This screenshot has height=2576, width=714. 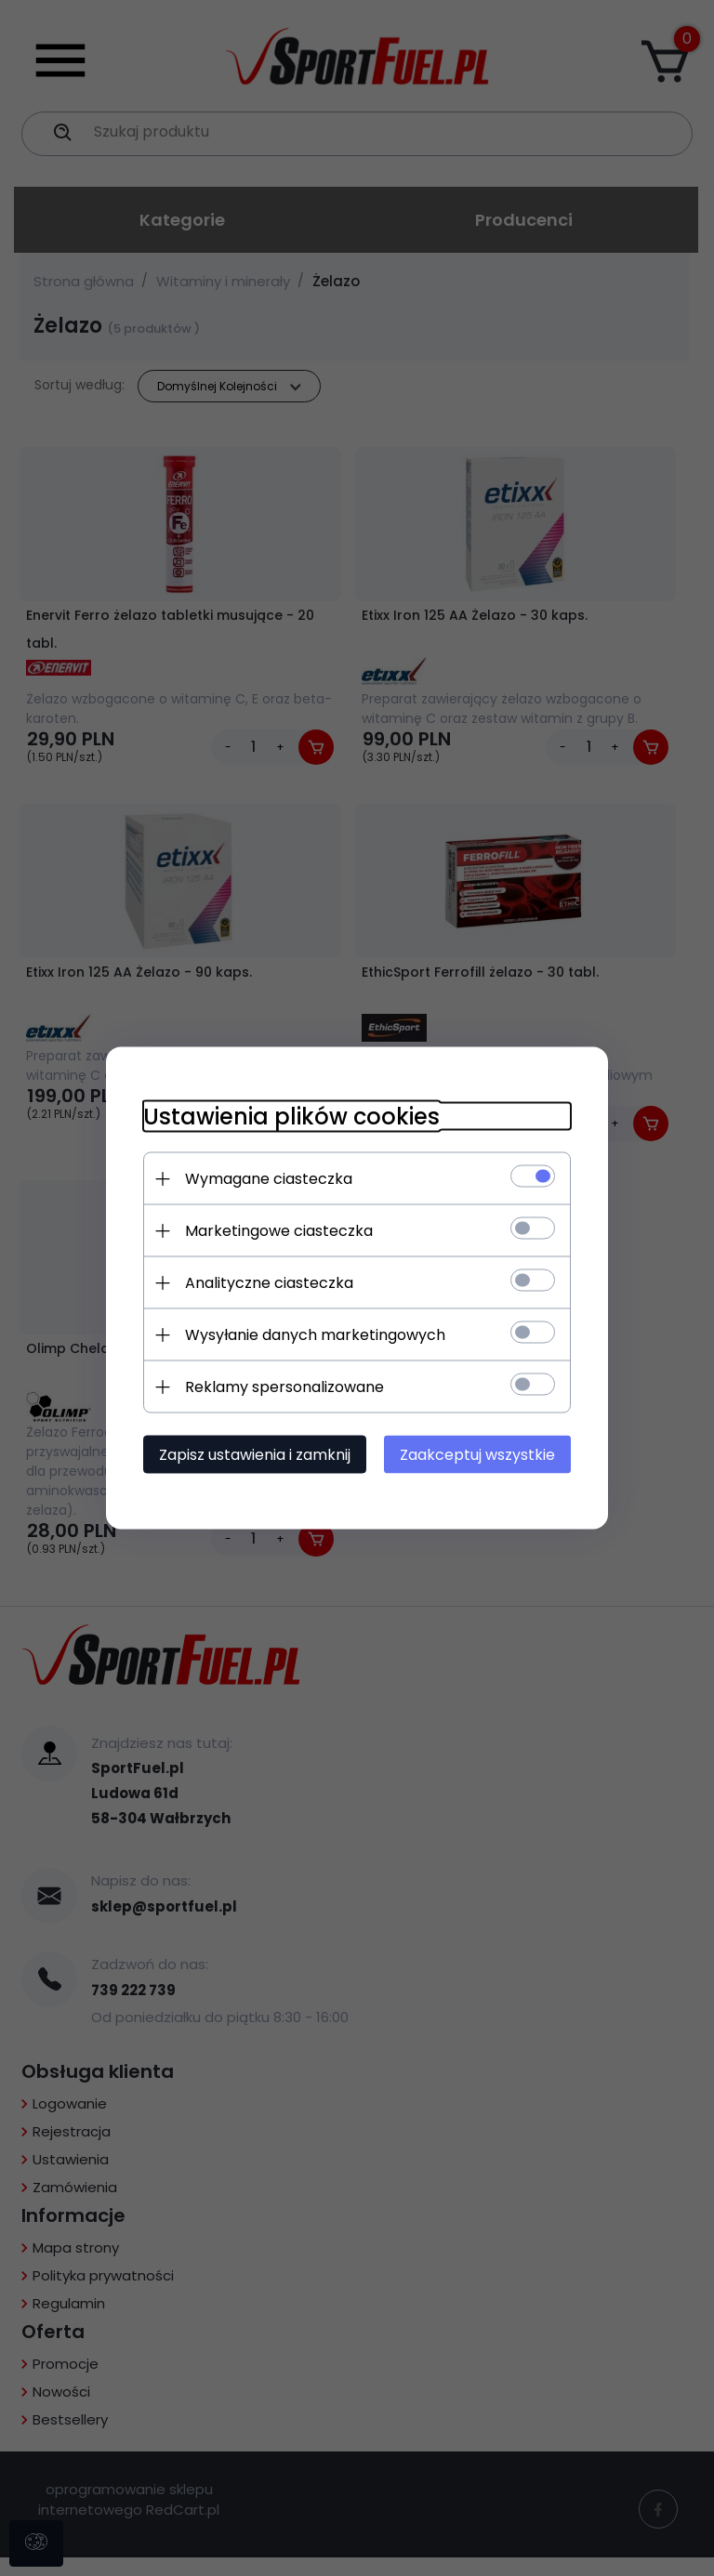 What do you see at coordinates (284, 1387) in the screenshot?
I see `Reklamy spersonalizowane` at bounding box center [284, 1387].